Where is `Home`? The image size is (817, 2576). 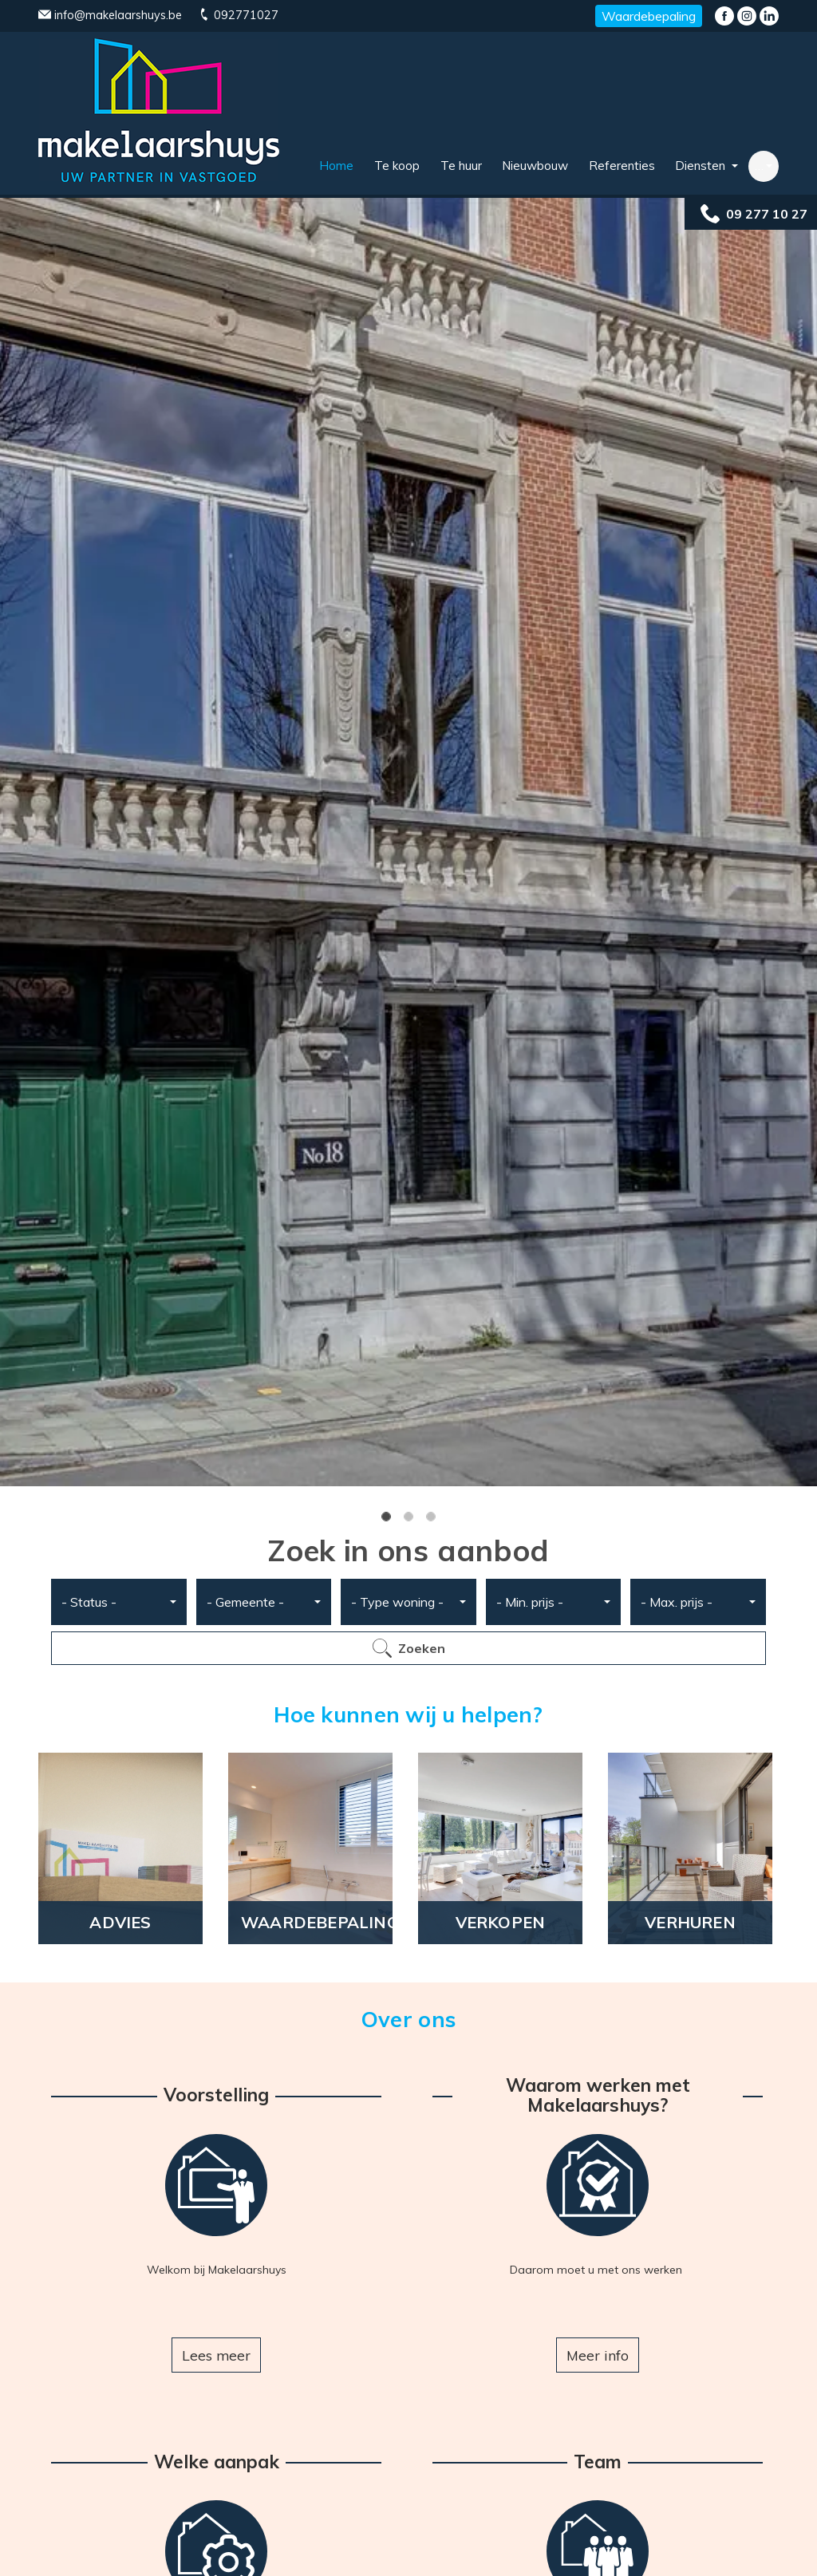
Home is located at coordinates (336, 165).